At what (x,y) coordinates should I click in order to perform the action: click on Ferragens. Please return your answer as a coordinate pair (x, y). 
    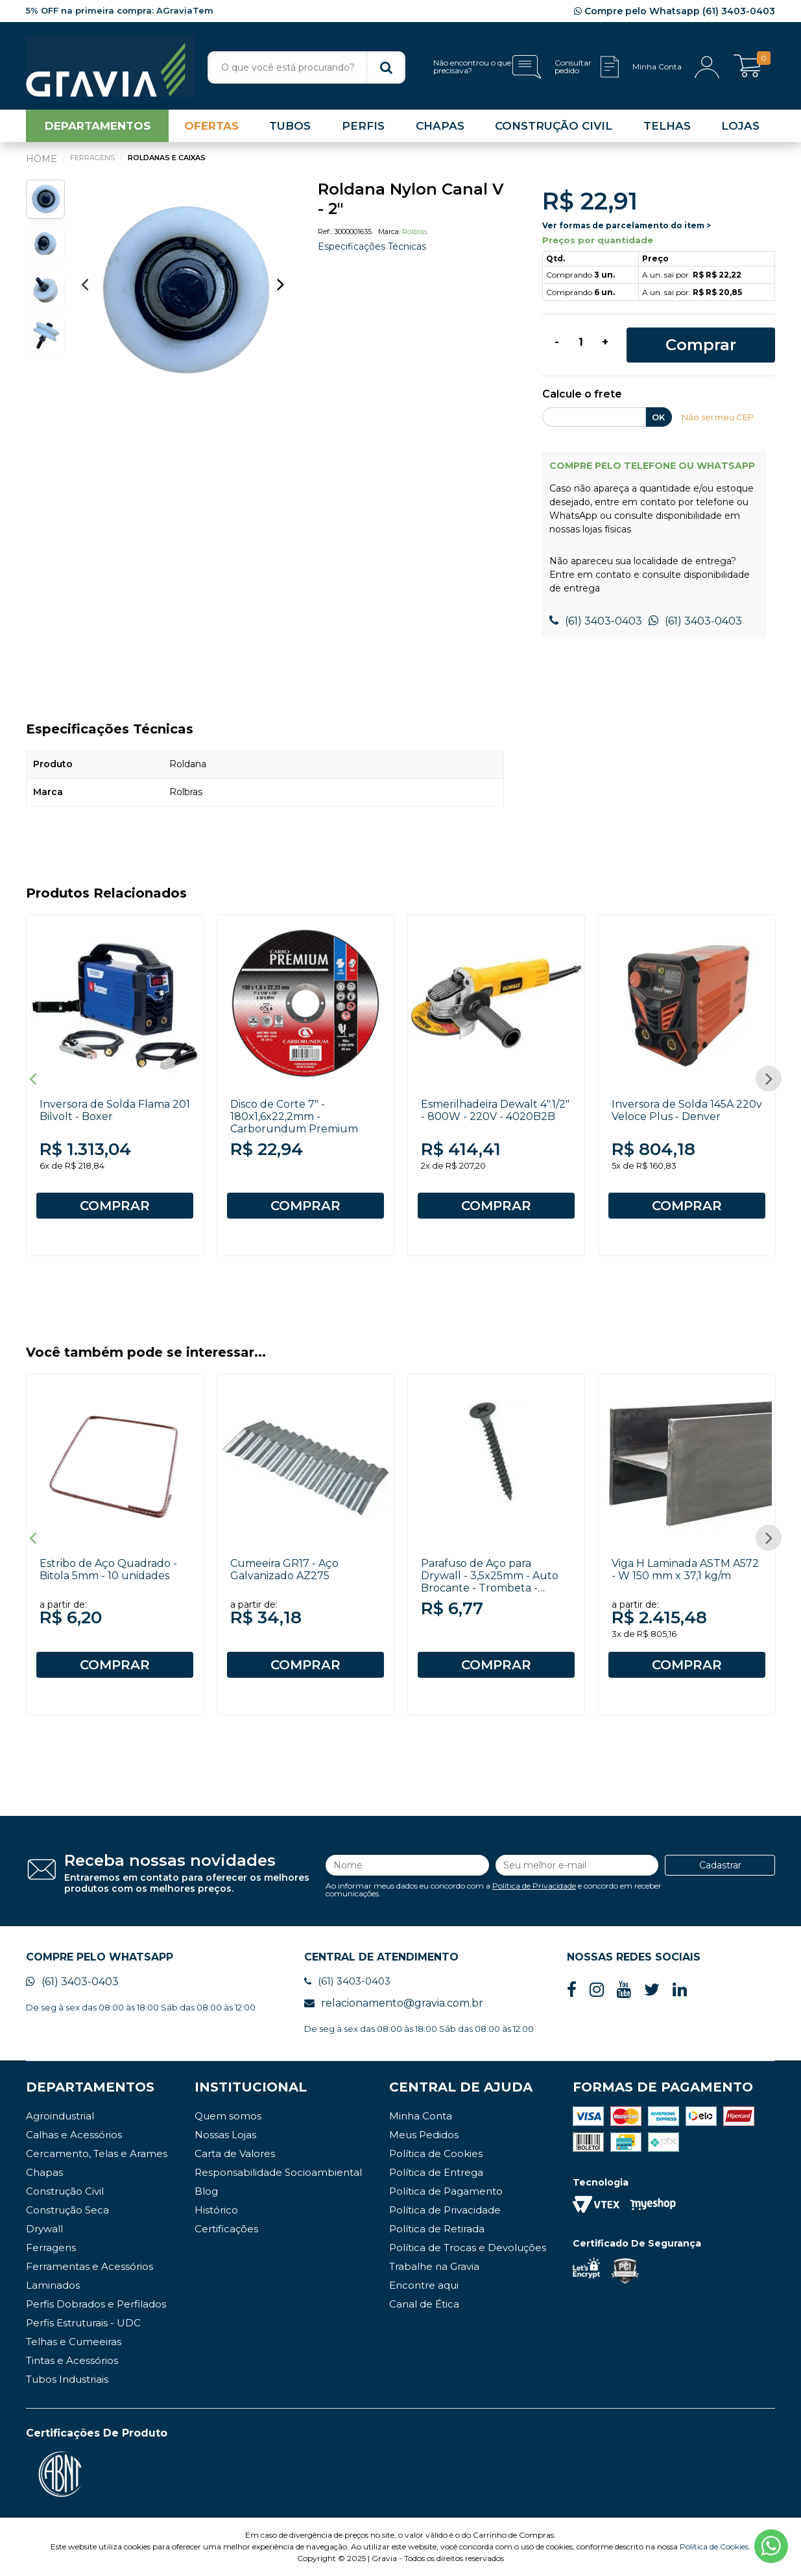
    Looking at the image, I should click on (51, 2247).